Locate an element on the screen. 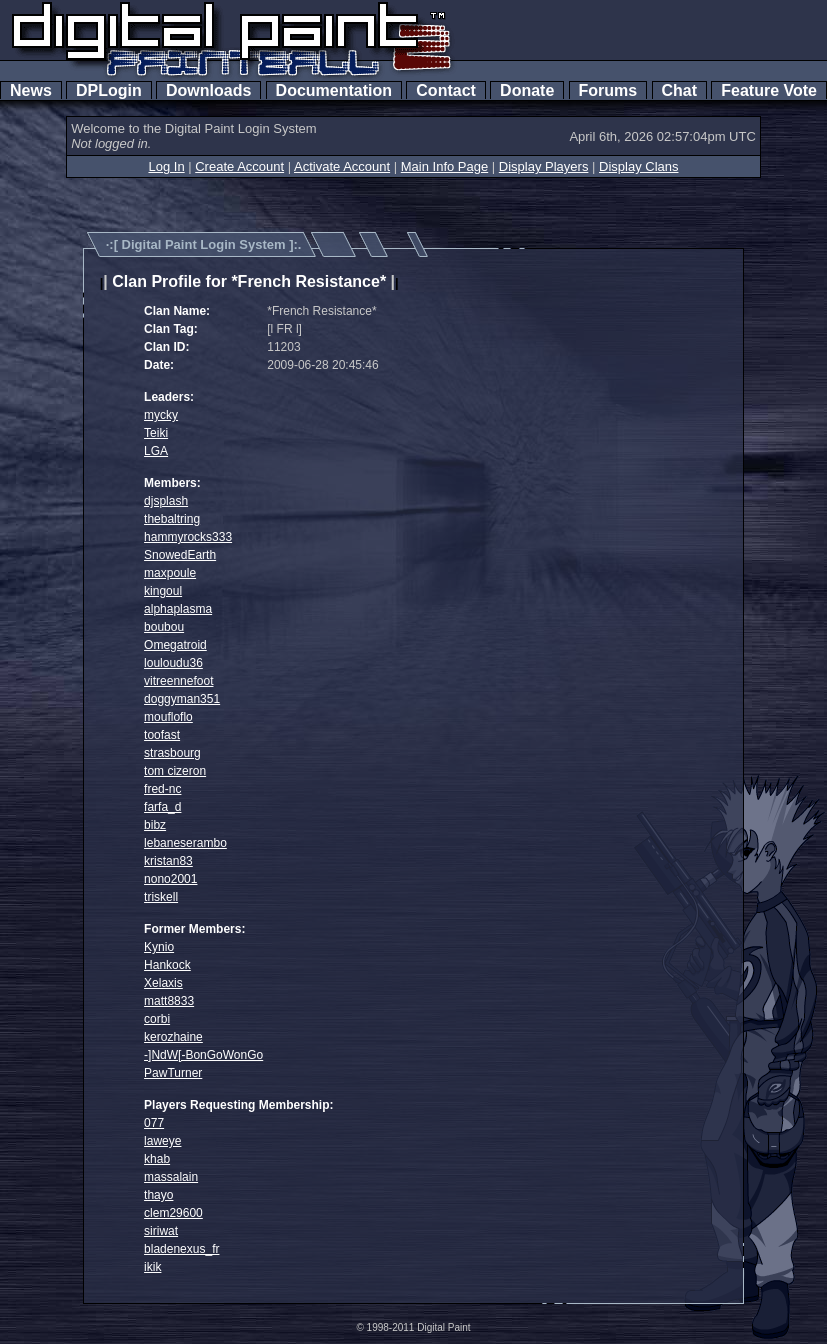 The image size is (827, 1344). bibz is located at coordinates (155, 825).